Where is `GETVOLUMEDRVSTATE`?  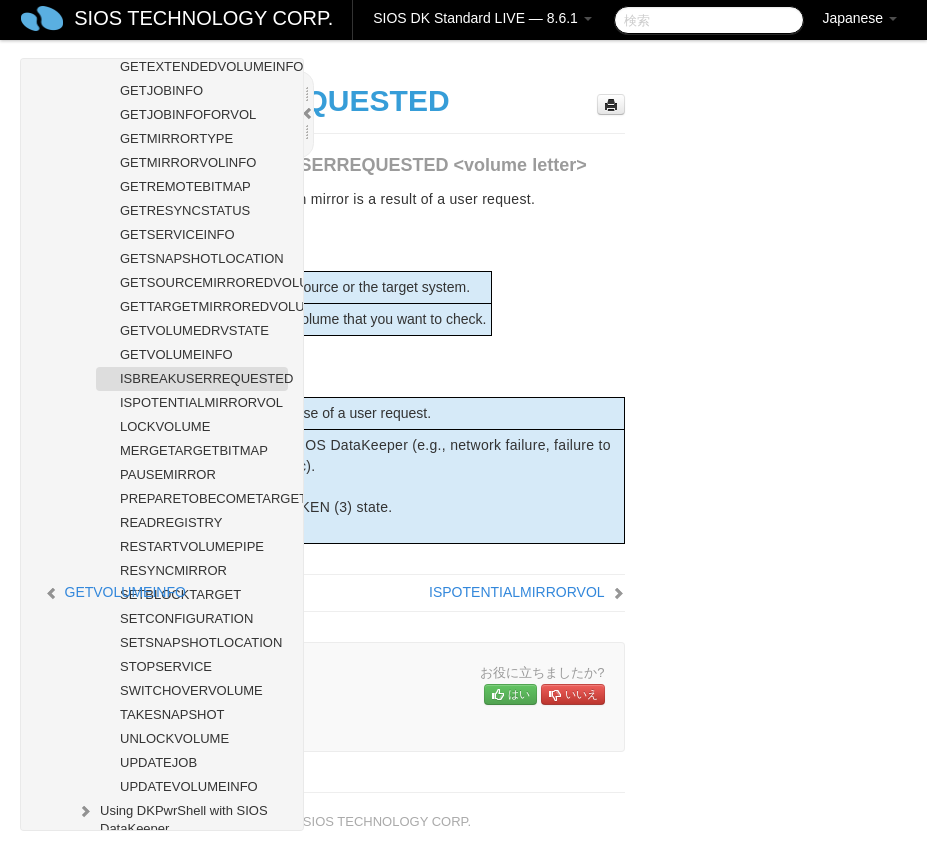
GETVOLUMEDRVSTATE is located at coordinates (194, 330).